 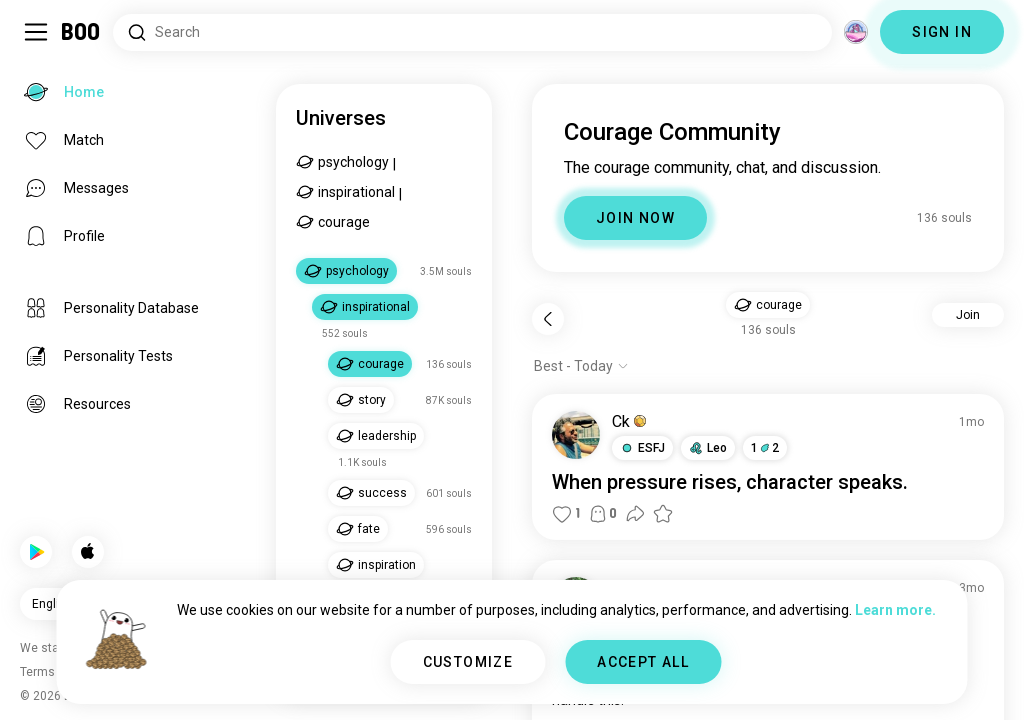 What do you see at coordinates (468, 662) in the screenshot?
I see `CUSTOMIZE` at bounding box center [468, 662].